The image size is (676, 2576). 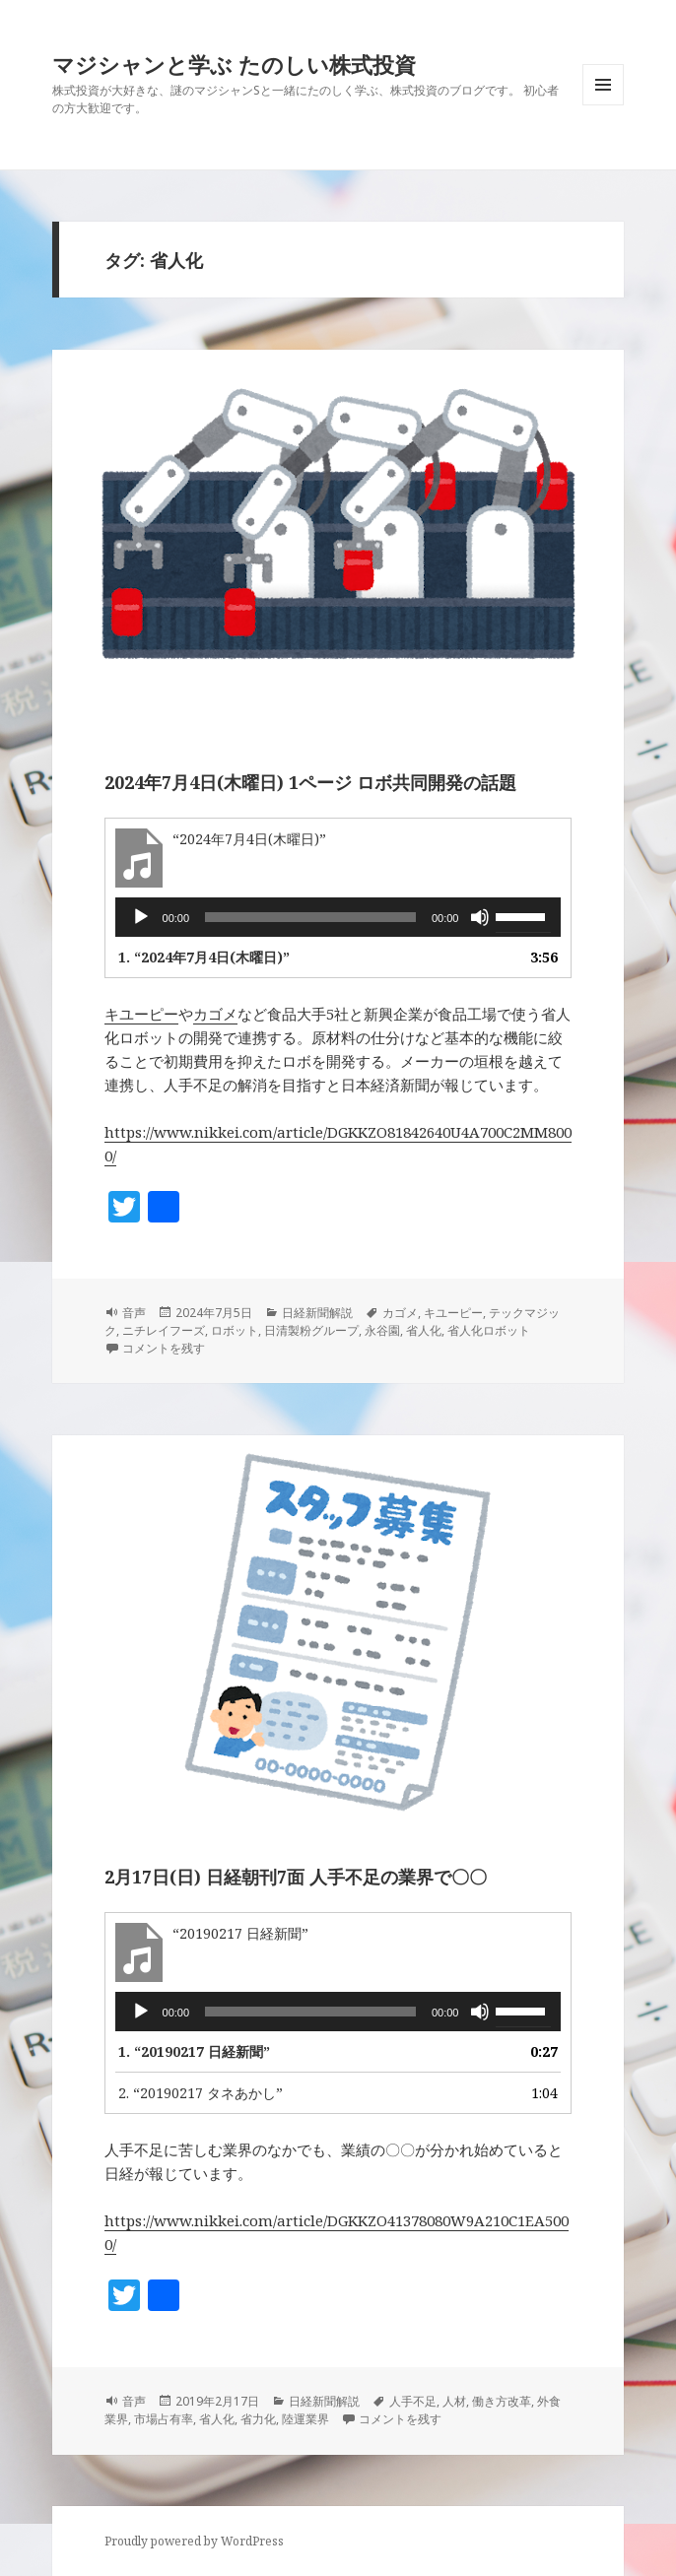 What do you see at coordinates (194, 2541) in the screenshot?
I see `Proudly powered by WordPress` at bounding box center [194, 2541].